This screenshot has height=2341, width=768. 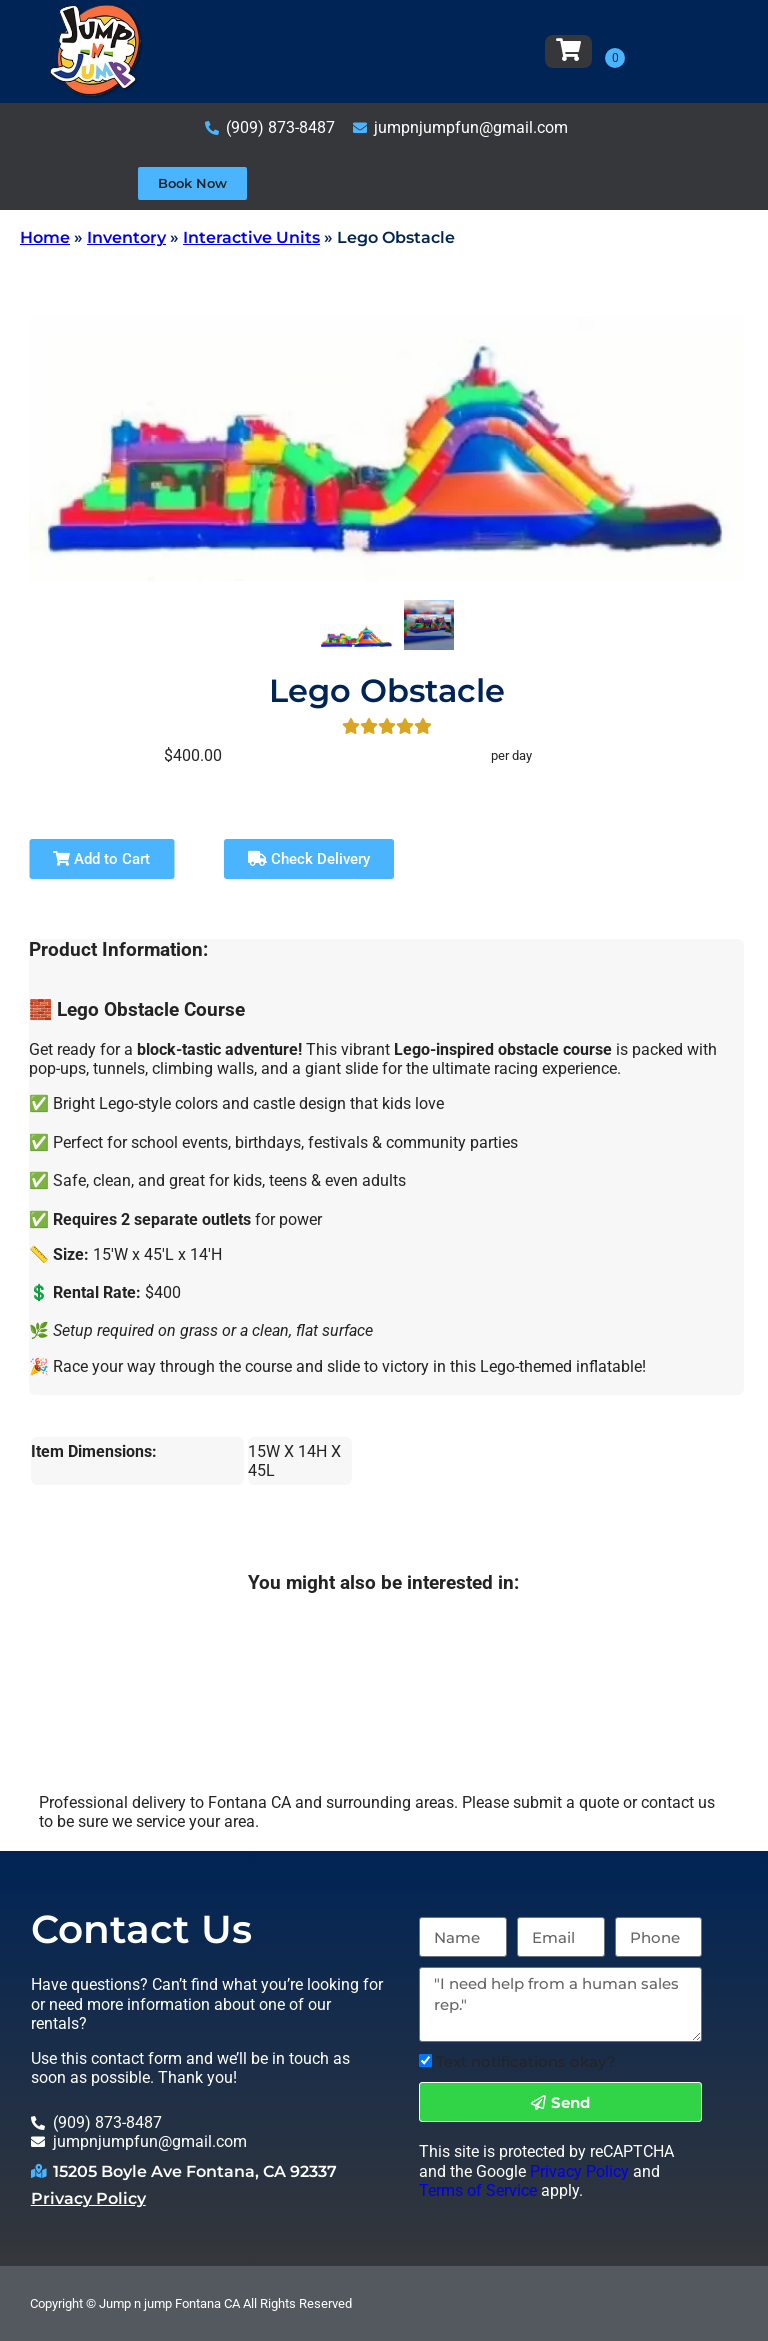 I want to click on Text notifications okay?, so click(x=526, y=2061).